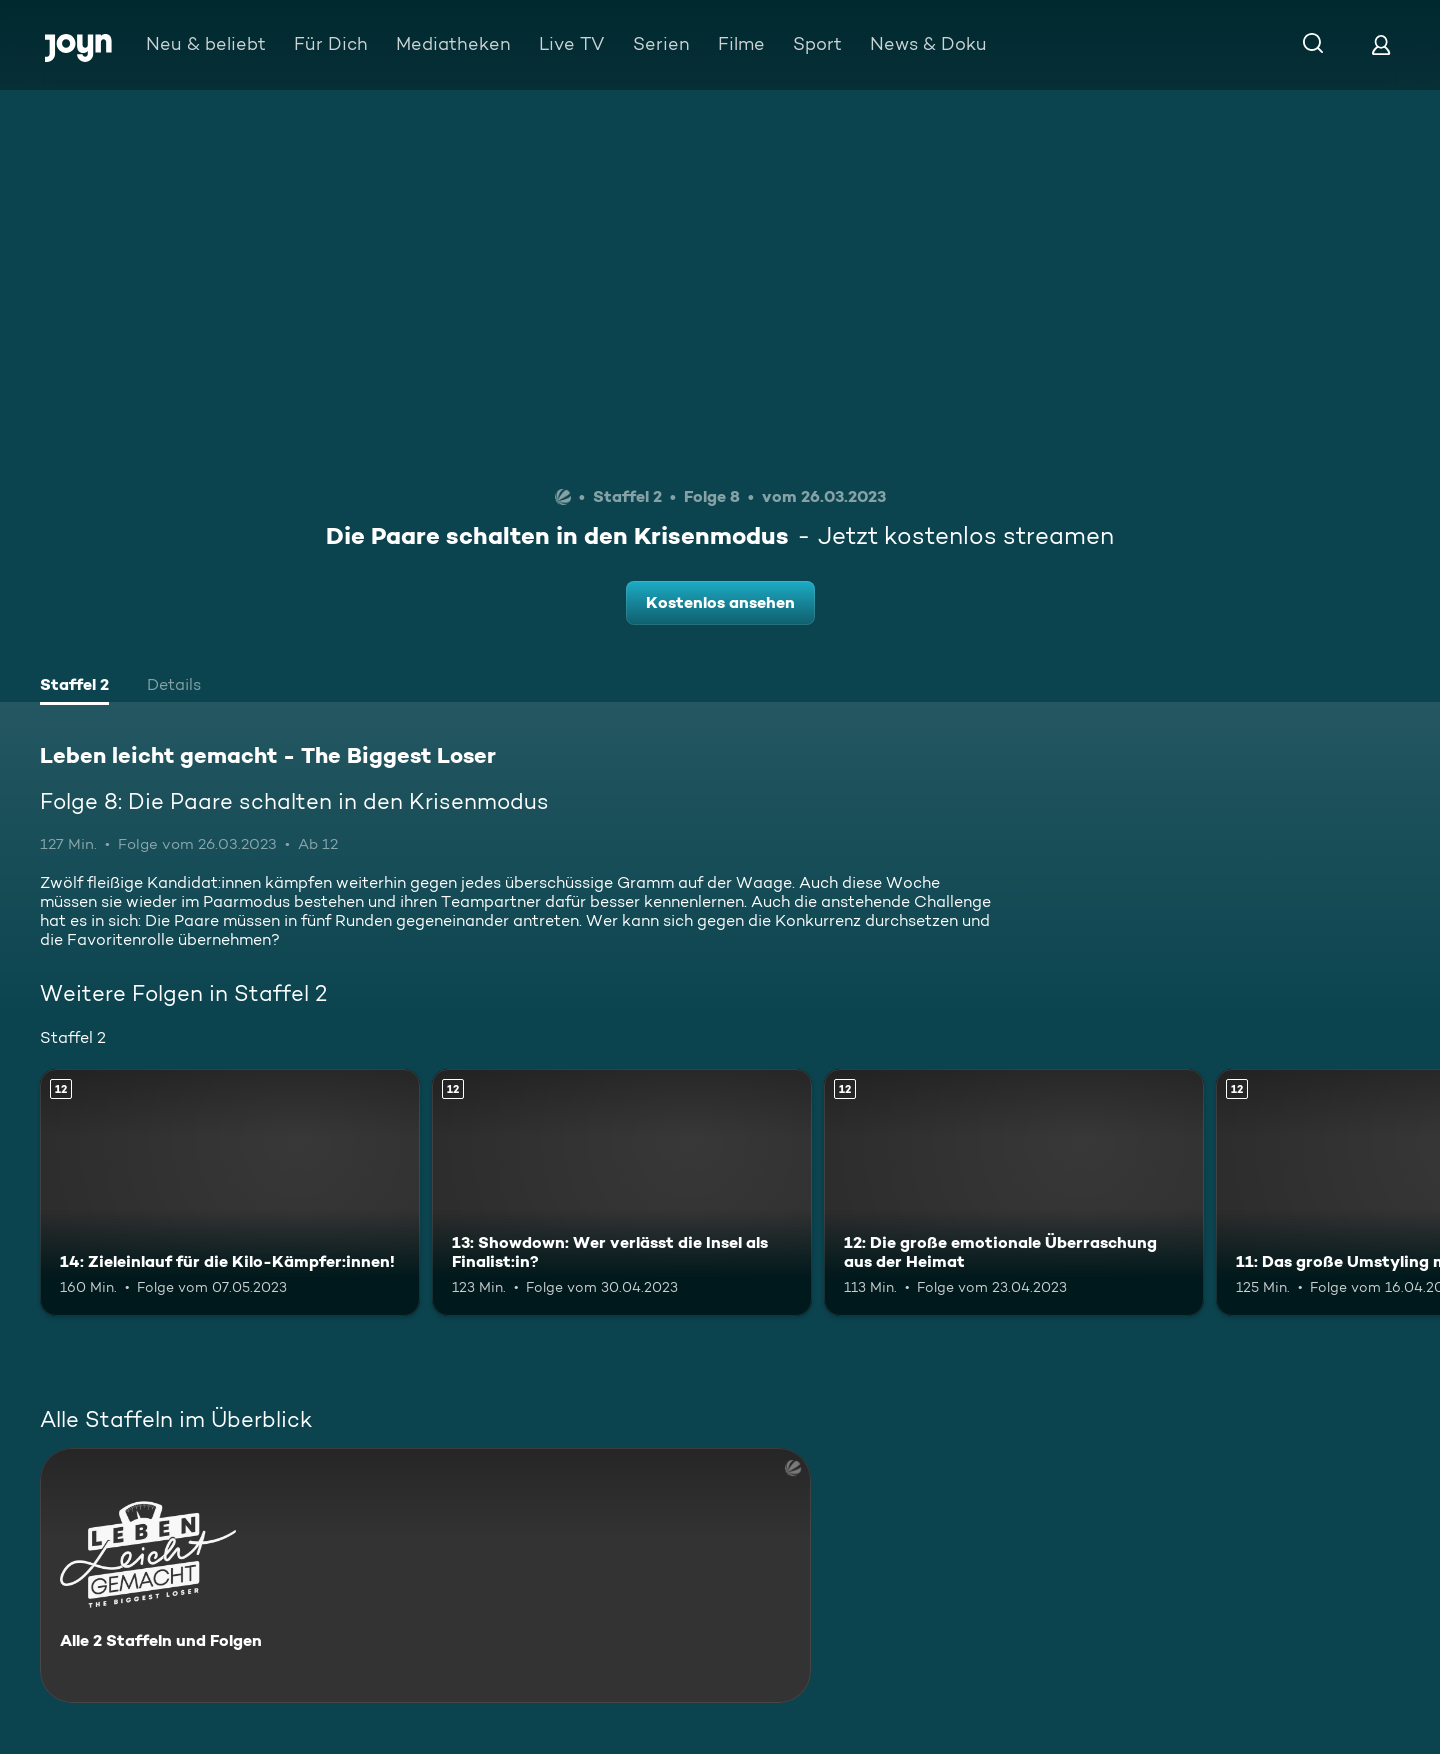 Image resolution: width=1440 pixels, height=1754 pixels. What do you see at coordinates (74, 687) in the screenshot?
I see `[tab]` at bounding box center [74, 687].